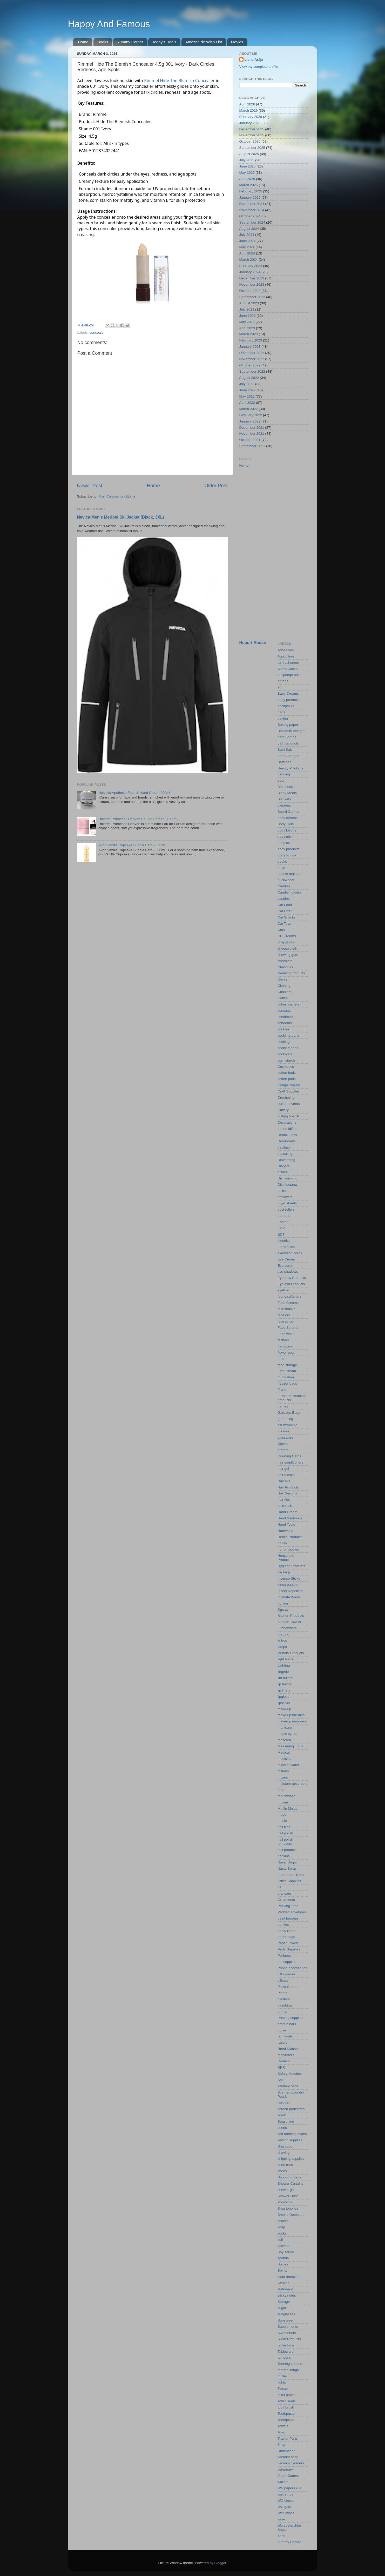  I want to click on doilies, so click(282, 1191).